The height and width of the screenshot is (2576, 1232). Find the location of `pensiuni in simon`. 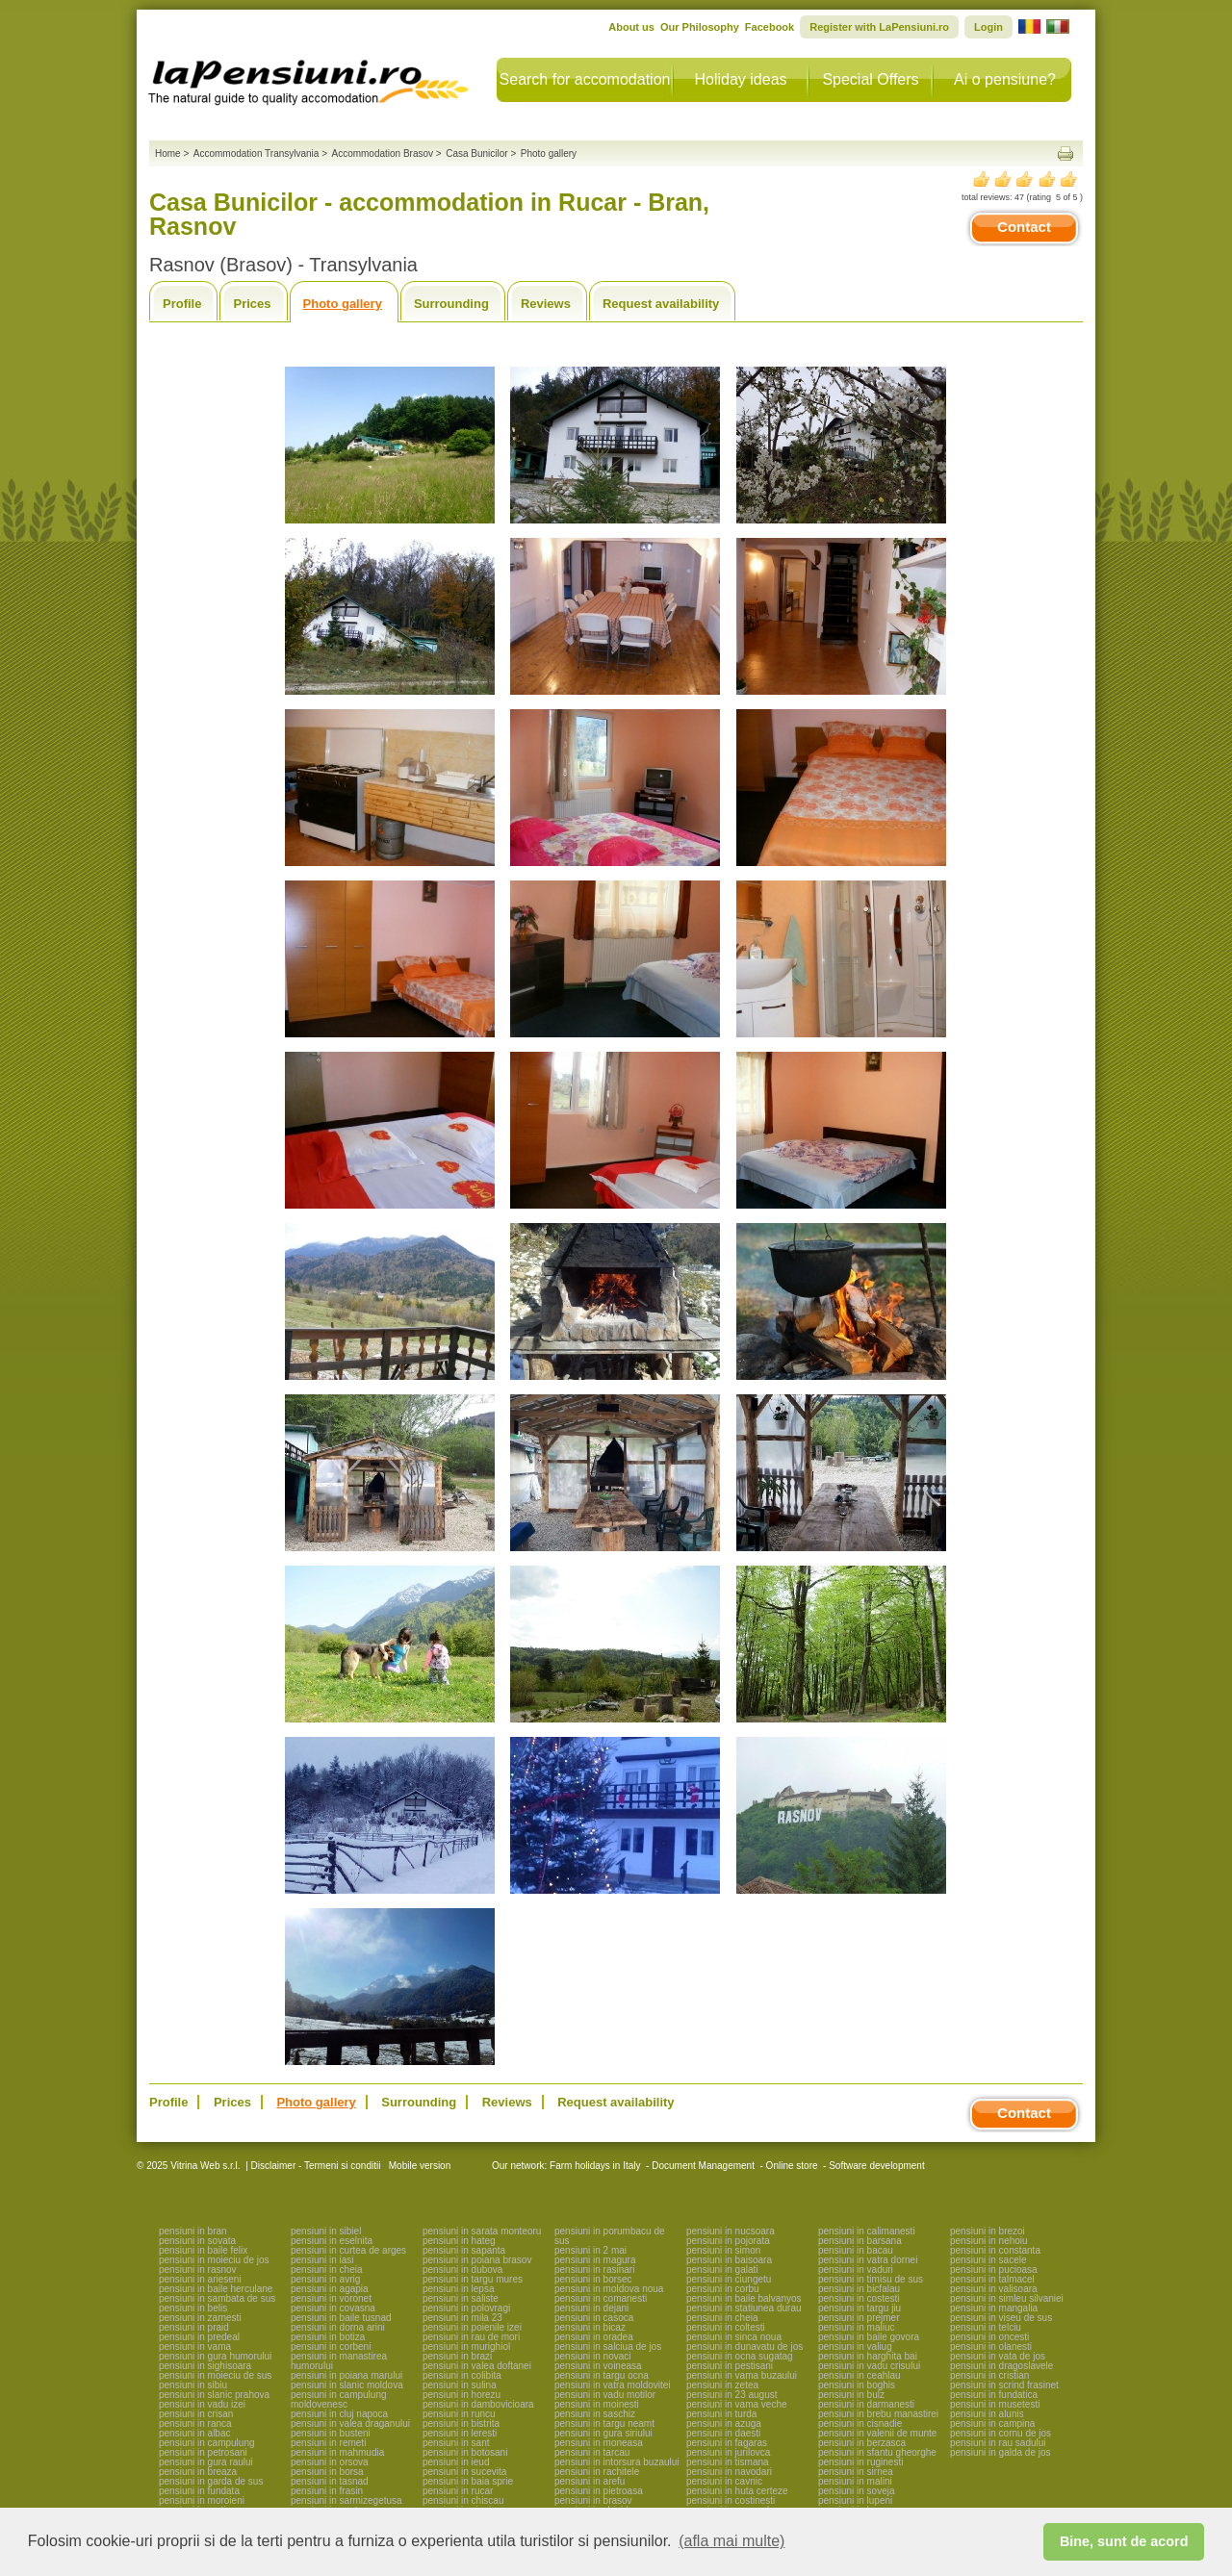

pensiuni in simon is located at coordinates (723, 2250).